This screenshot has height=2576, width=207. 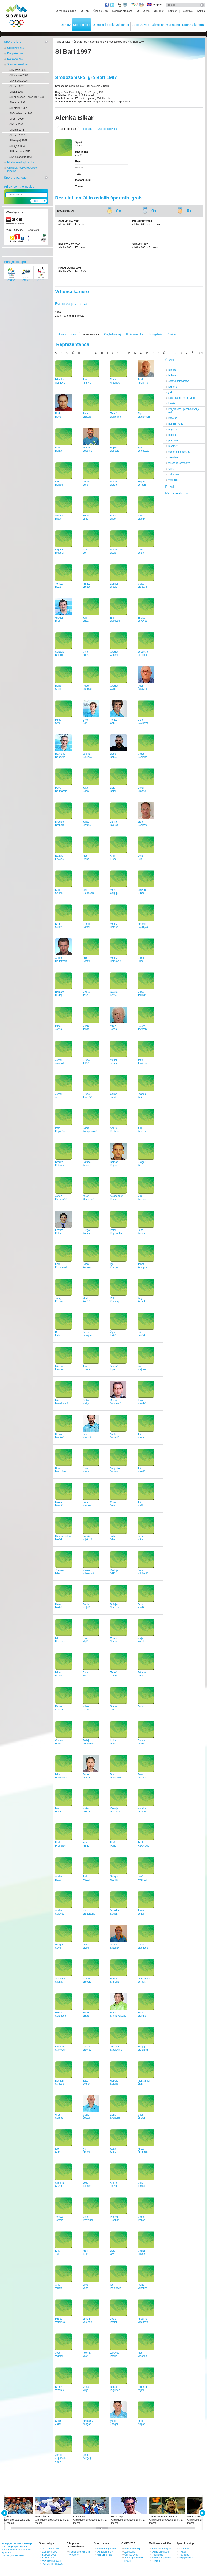 I want to click on Svetovne igre, so click(x=15, y=58).